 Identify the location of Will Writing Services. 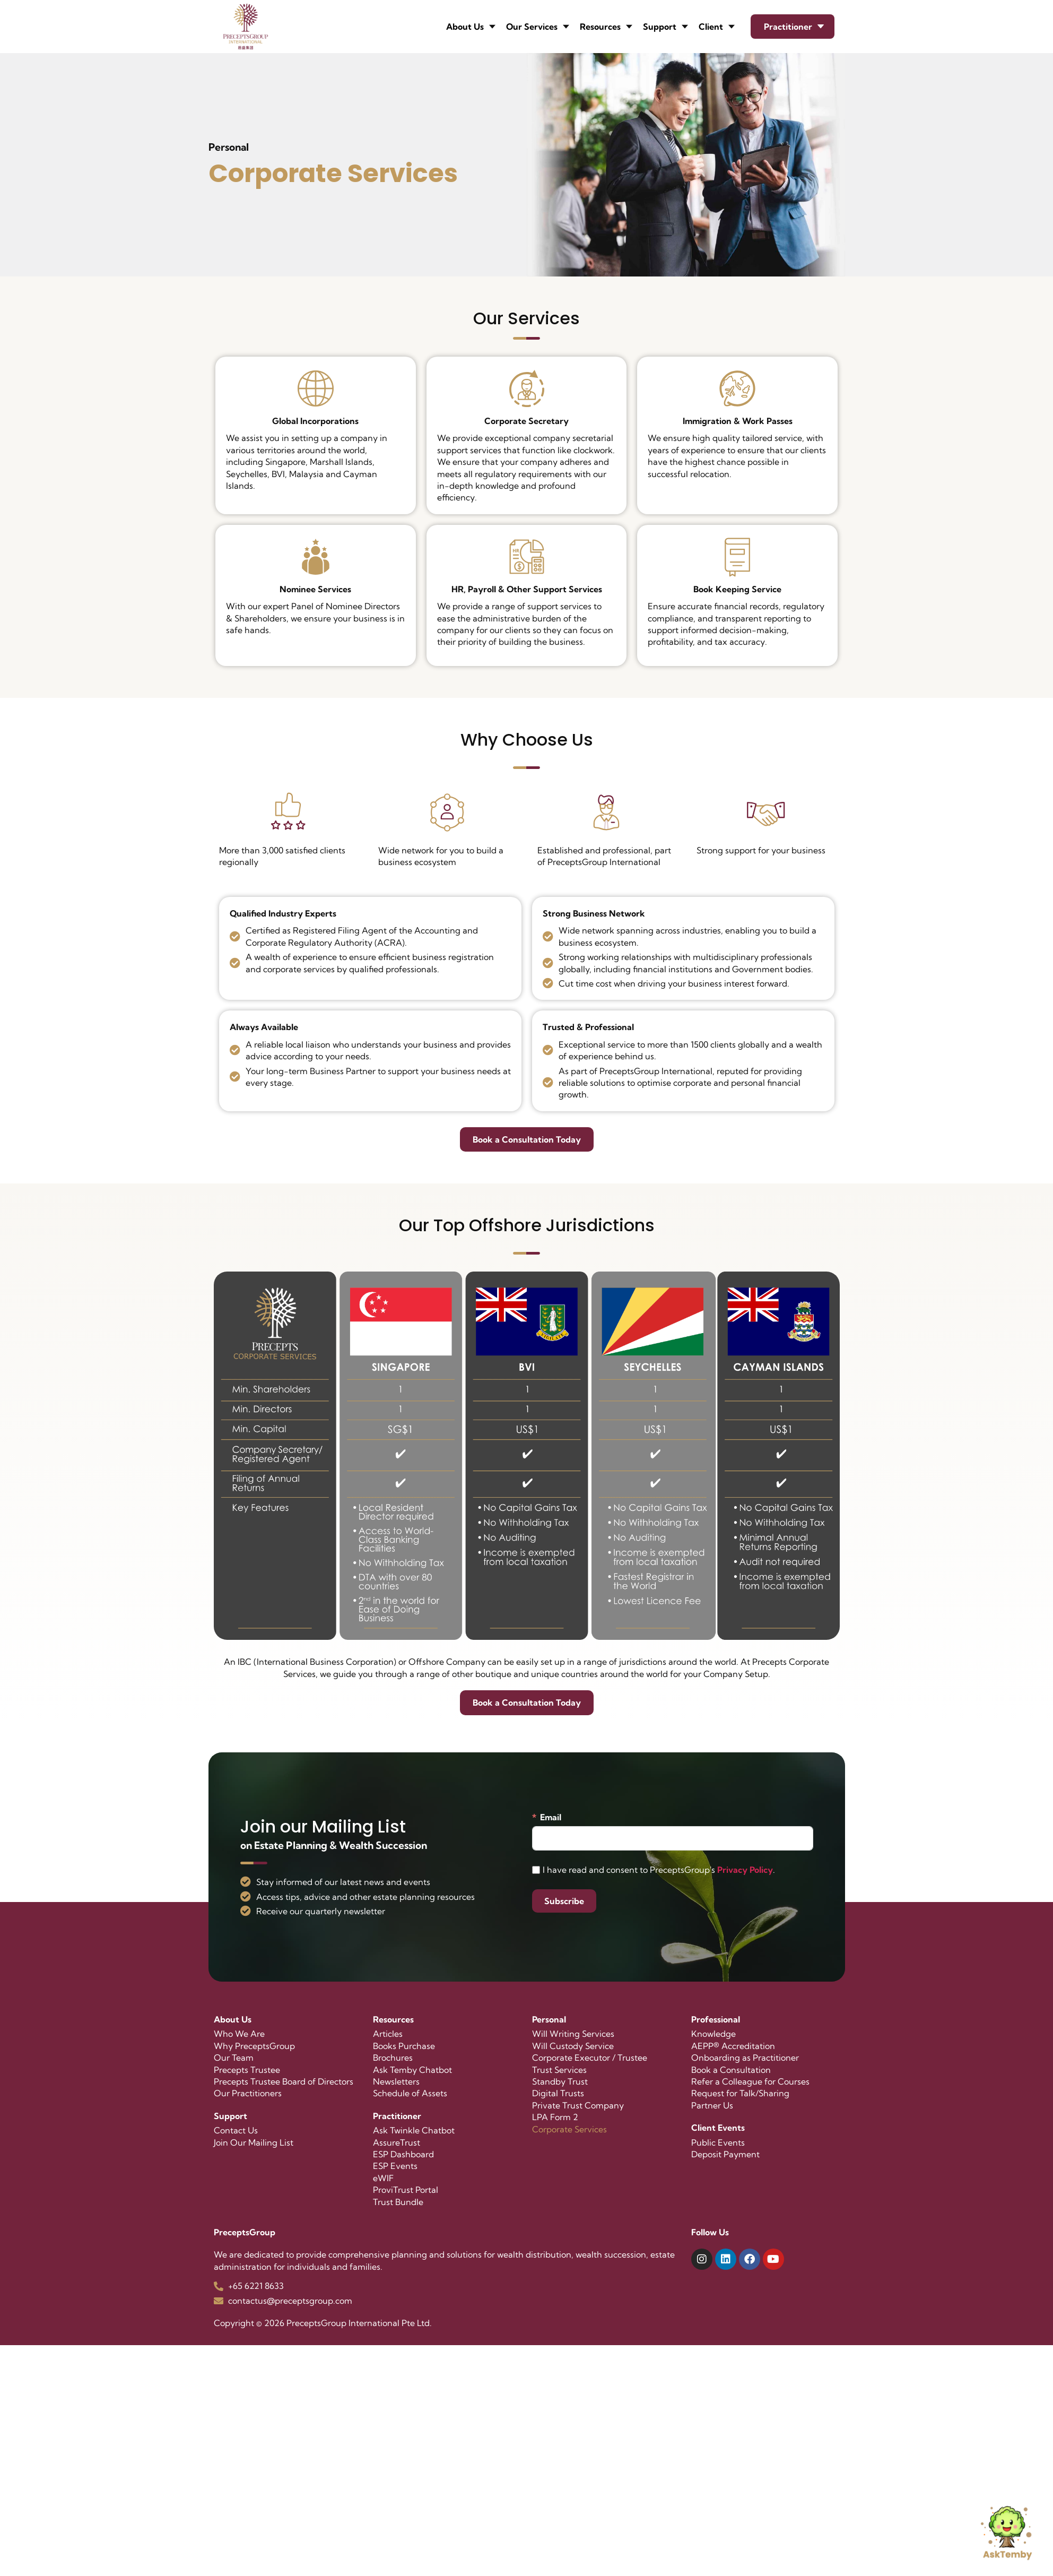
(573, 2033).